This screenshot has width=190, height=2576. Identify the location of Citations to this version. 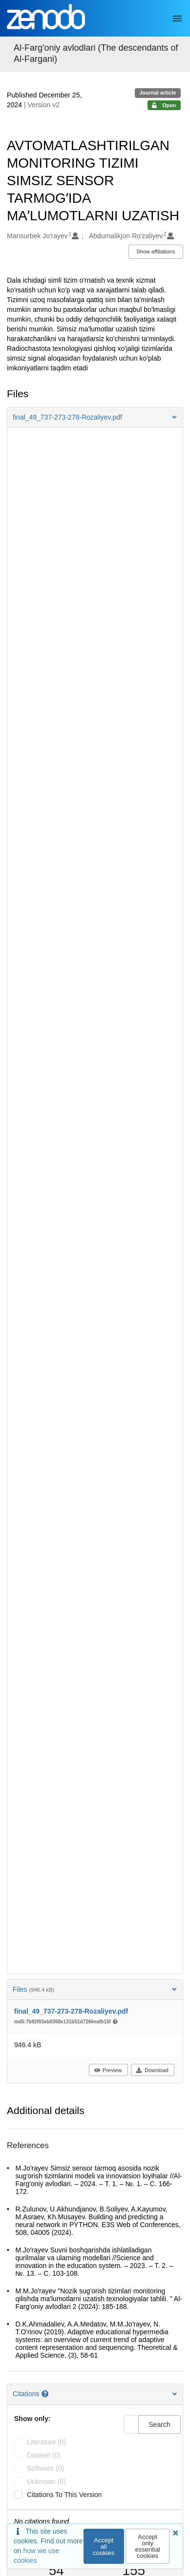
(64, 2495).